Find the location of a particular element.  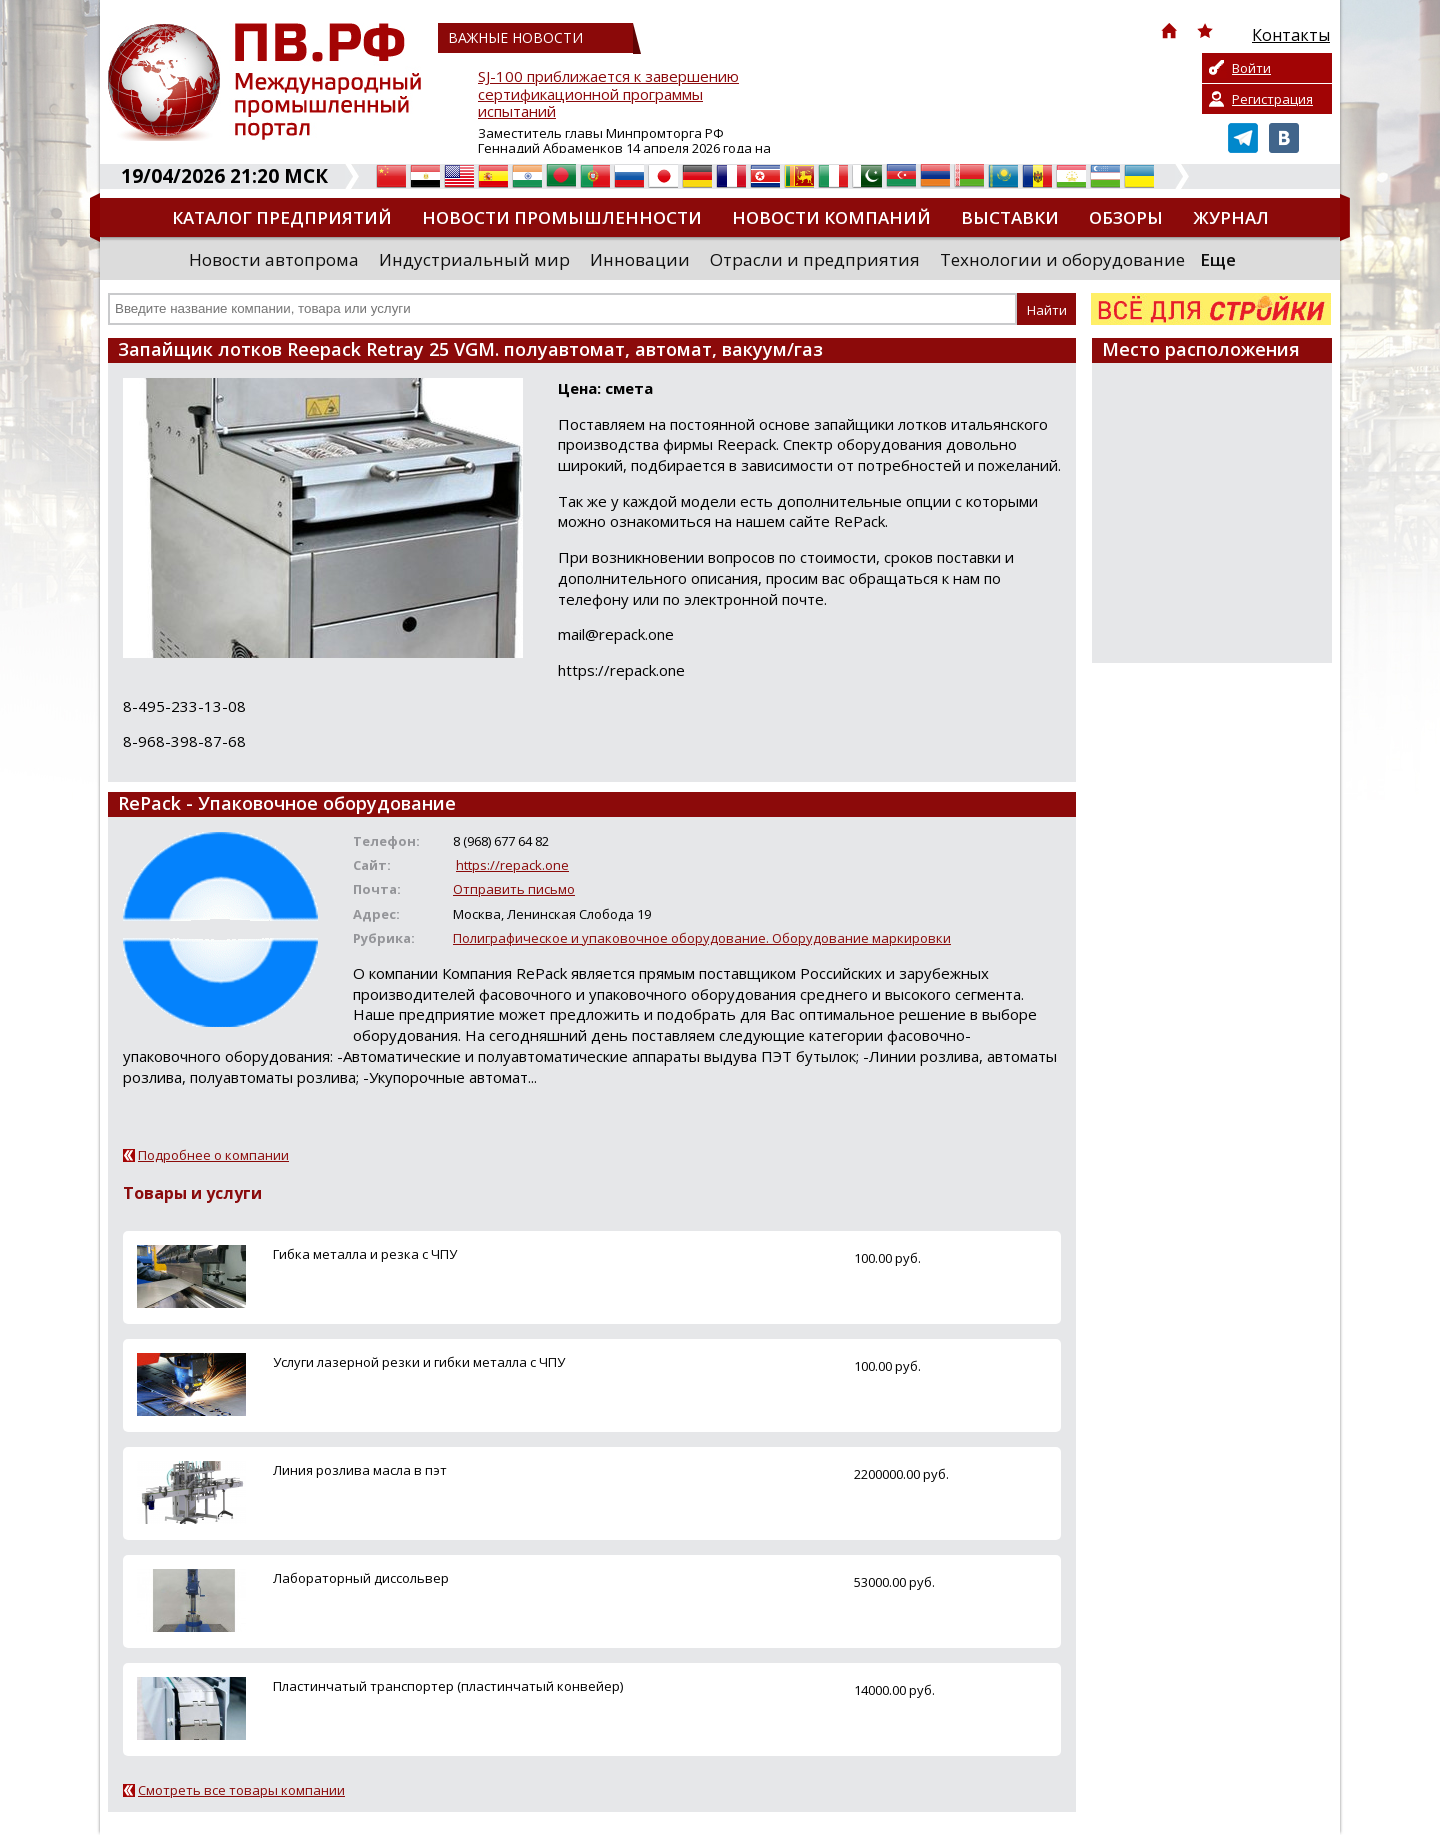

Пластинчатый транспортер (пластинчатый конвейер) is located at coordinates (448, 1686).